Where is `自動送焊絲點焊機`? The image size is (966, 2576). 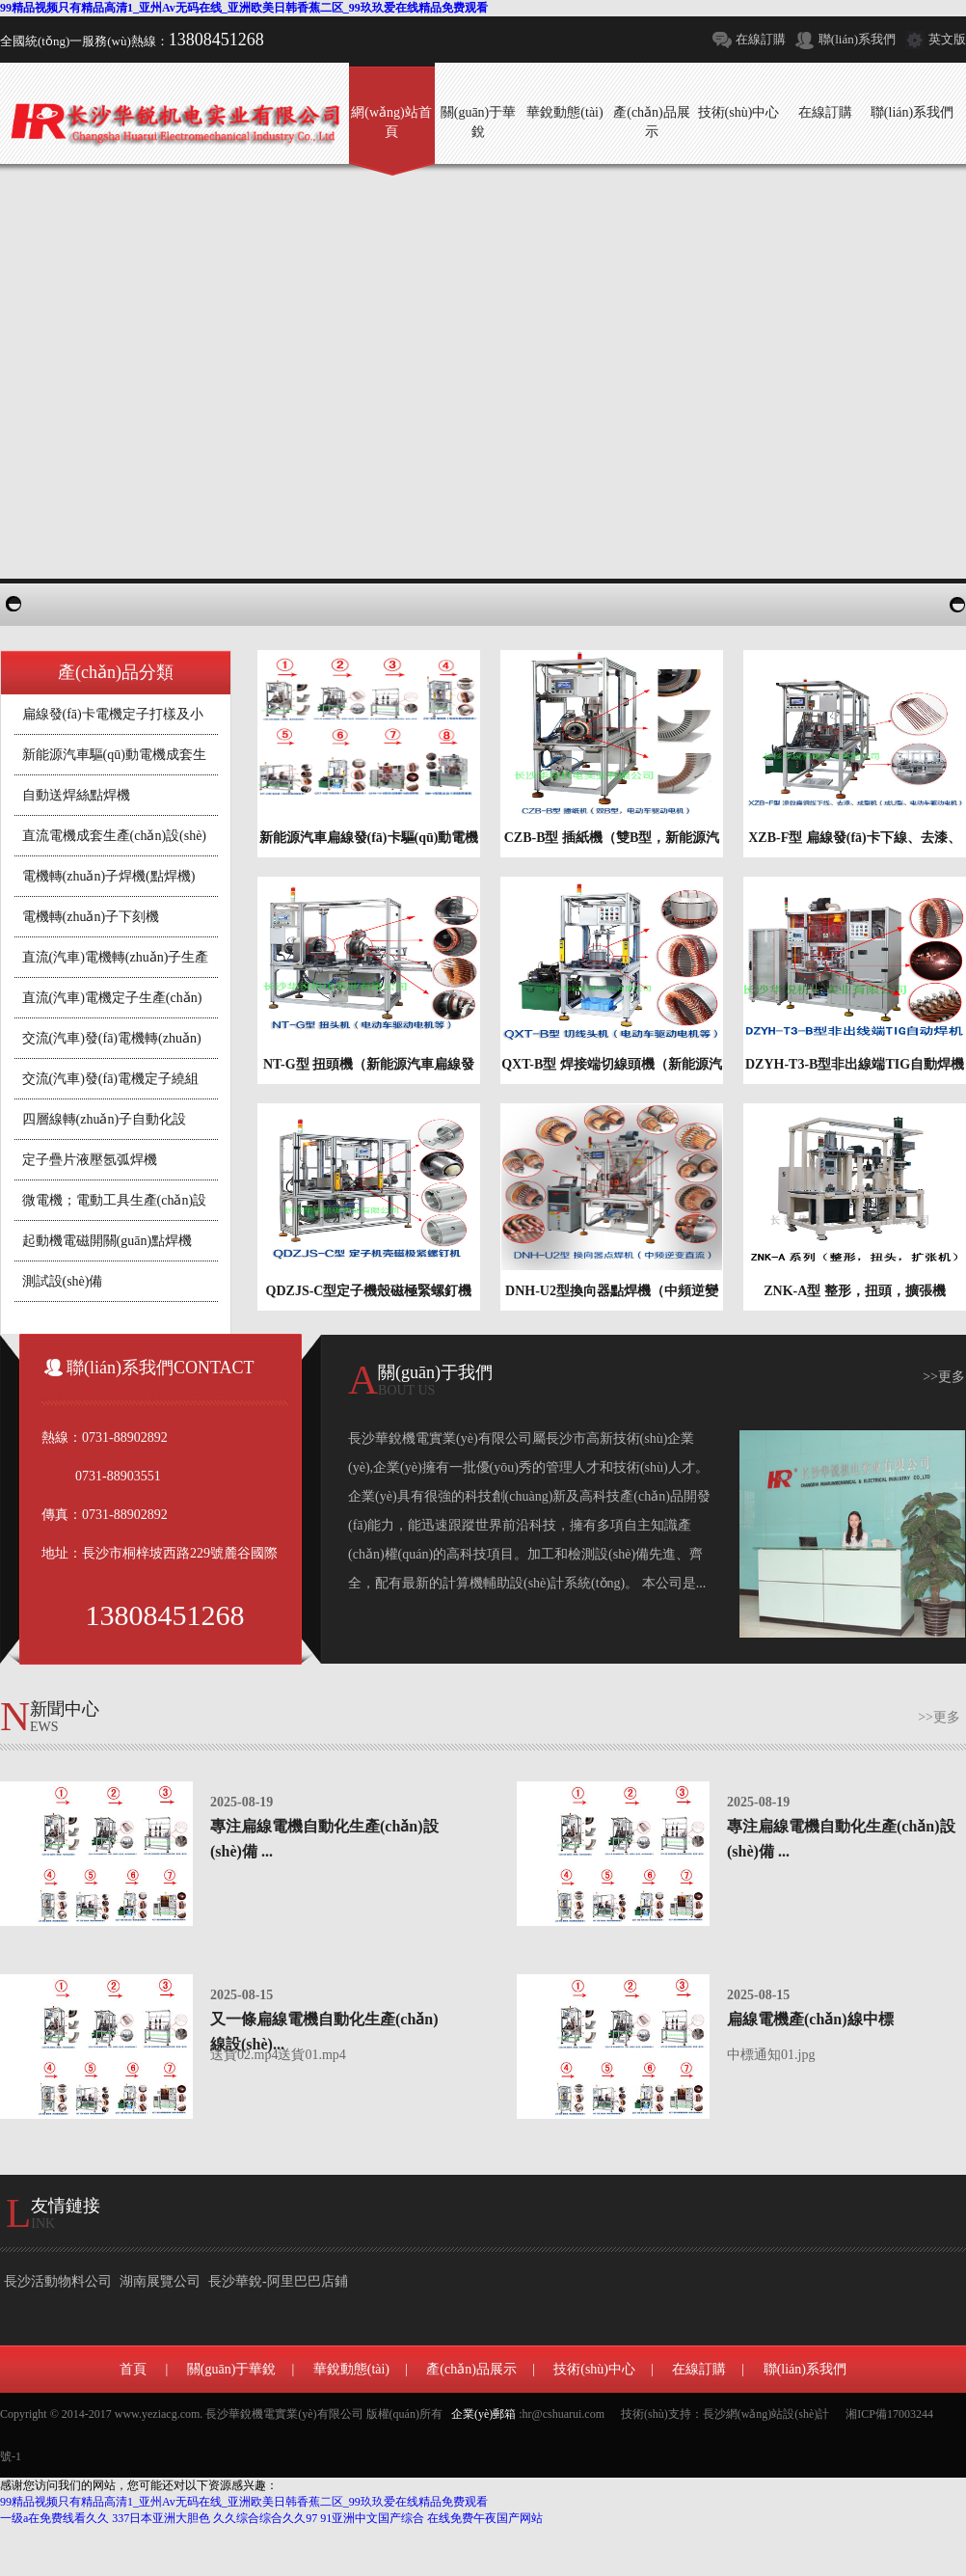 自動送焊絲點焊機 is located at coordinates (76, 795).